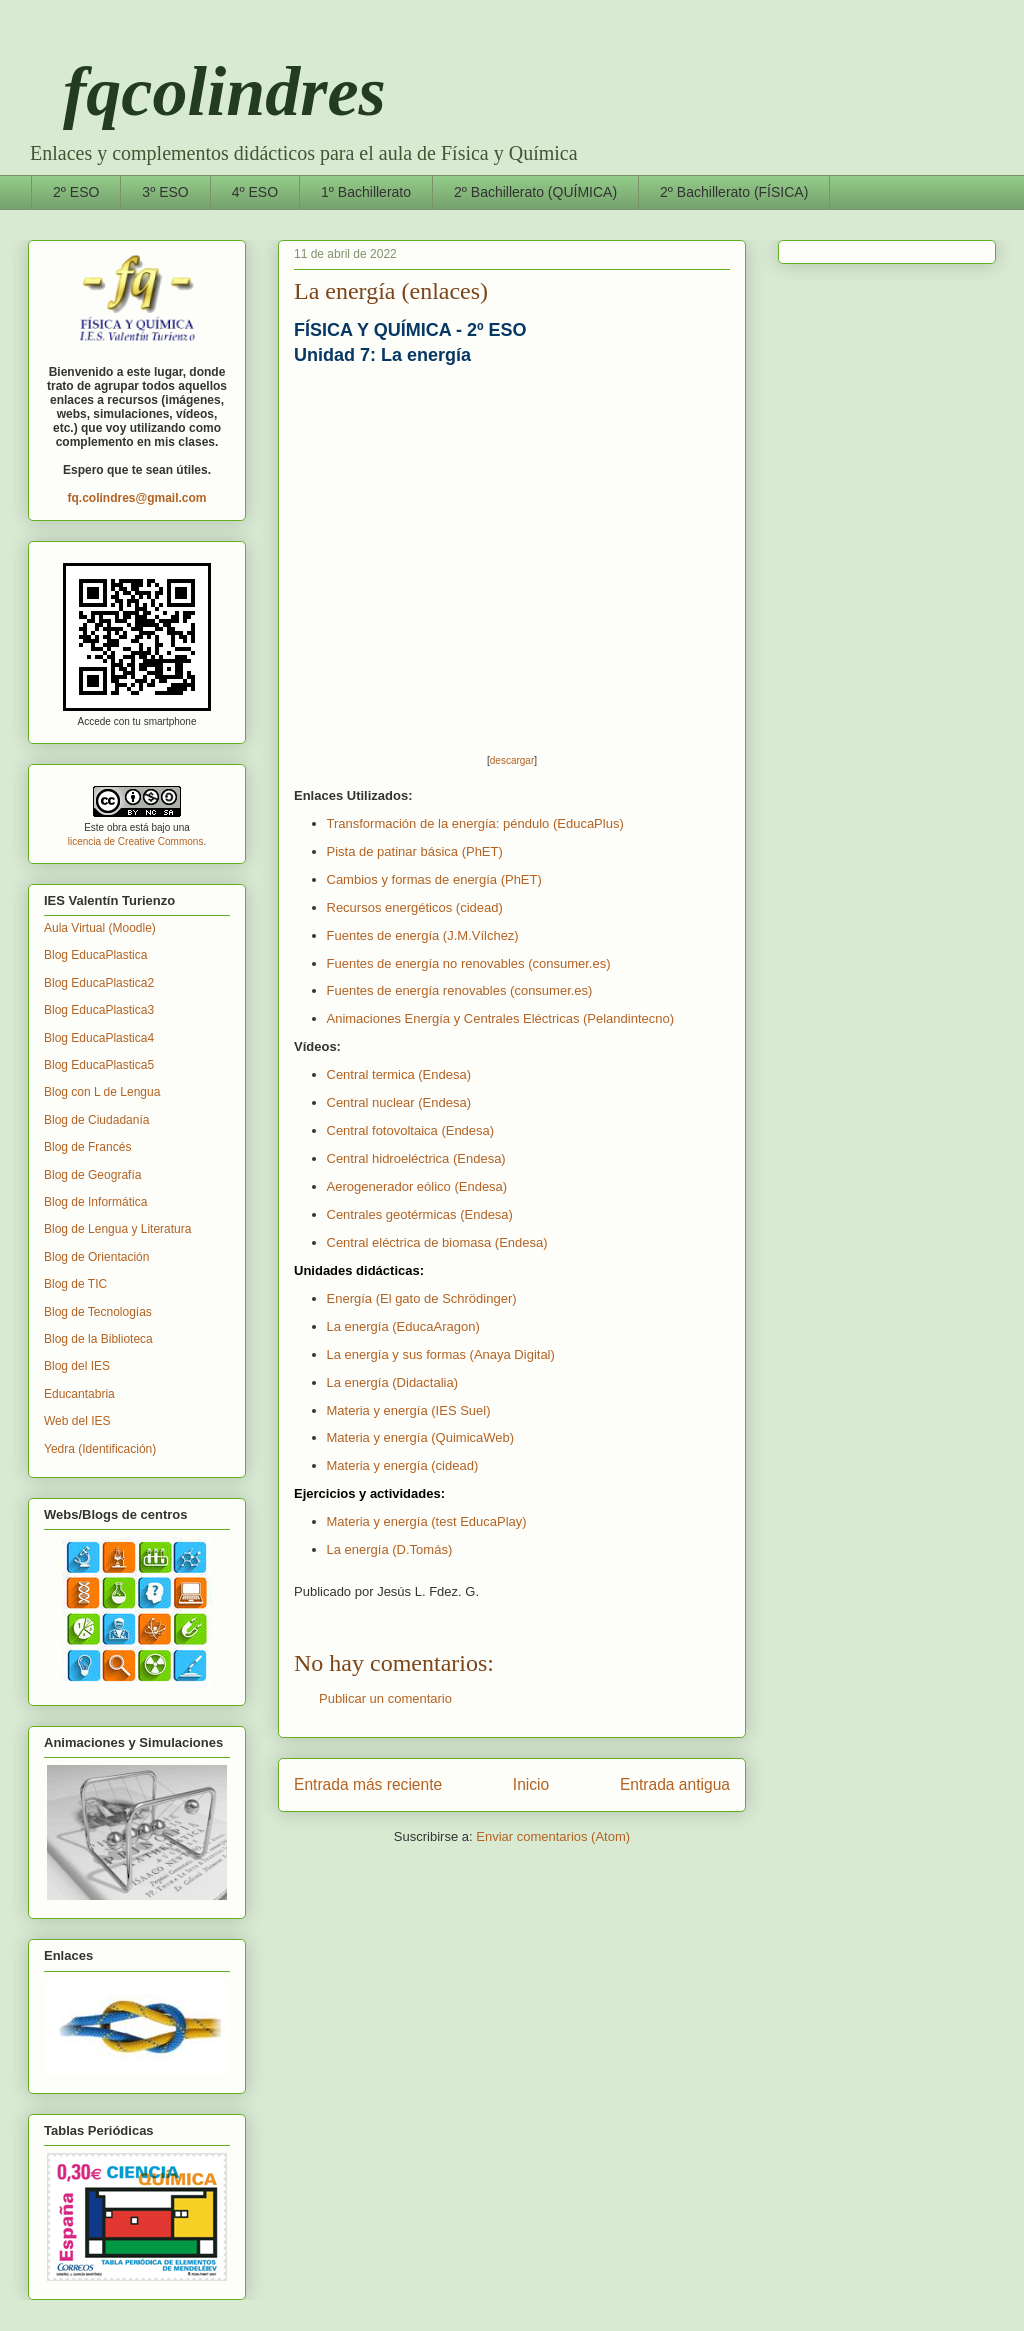 This screenshot has width=1024, height=2331. I want to click on Blog EducaPlastica3, so click(99, 1010).